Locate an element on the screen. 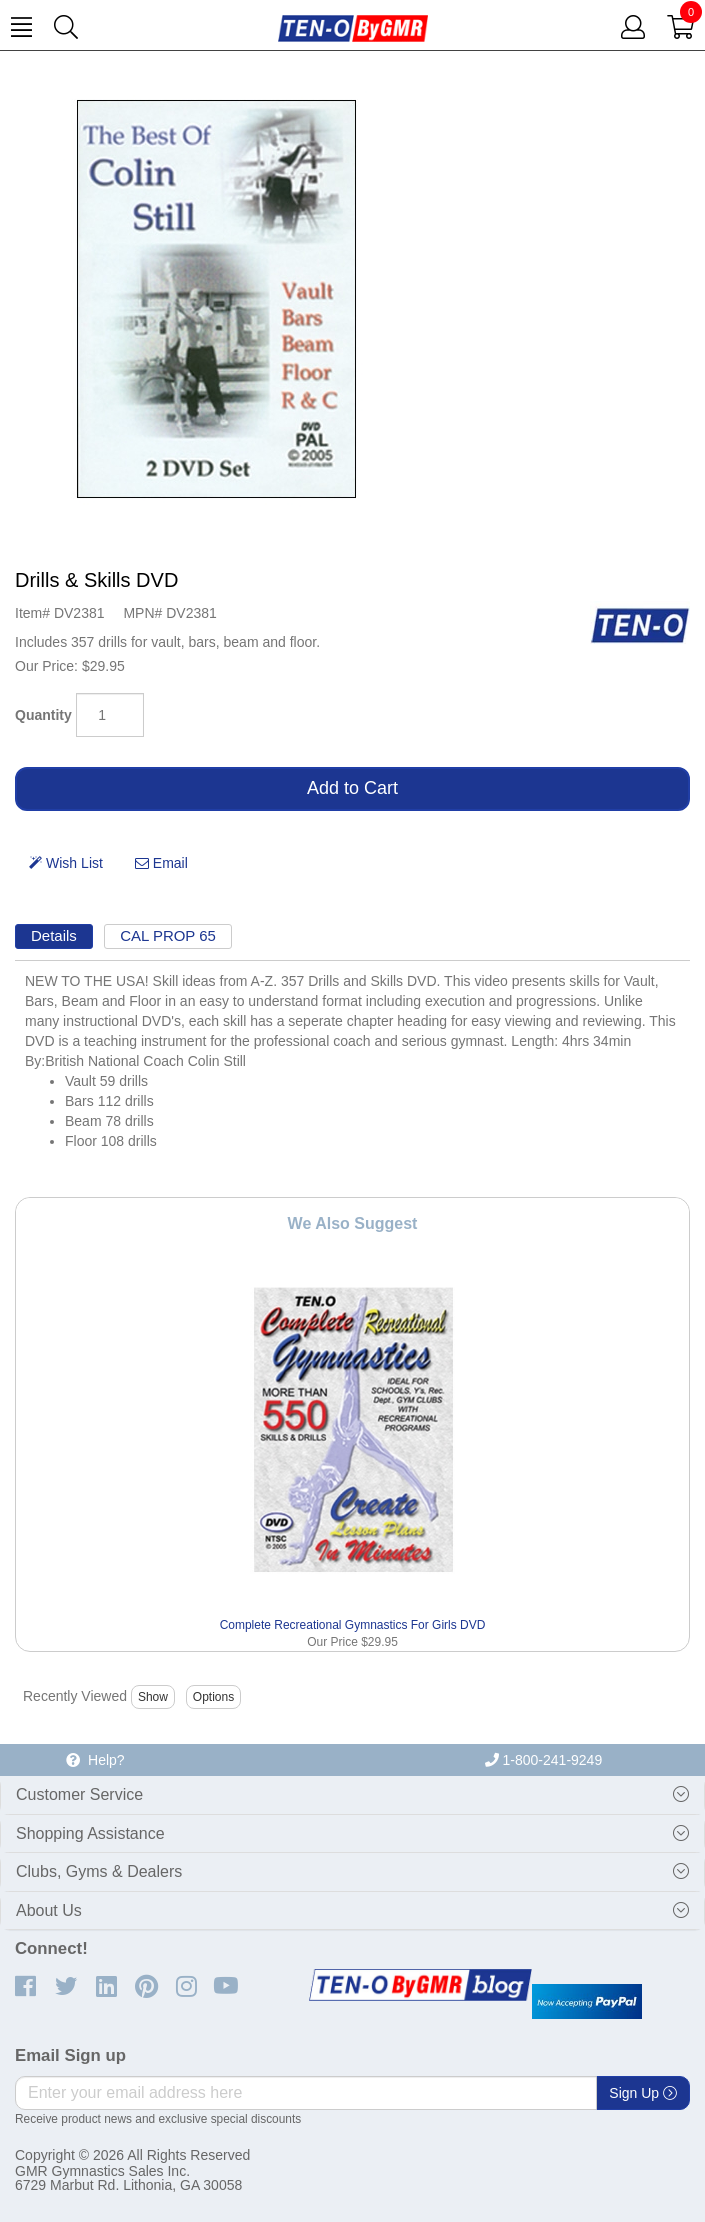  Sign Up is located at coordinates (643, 2093).